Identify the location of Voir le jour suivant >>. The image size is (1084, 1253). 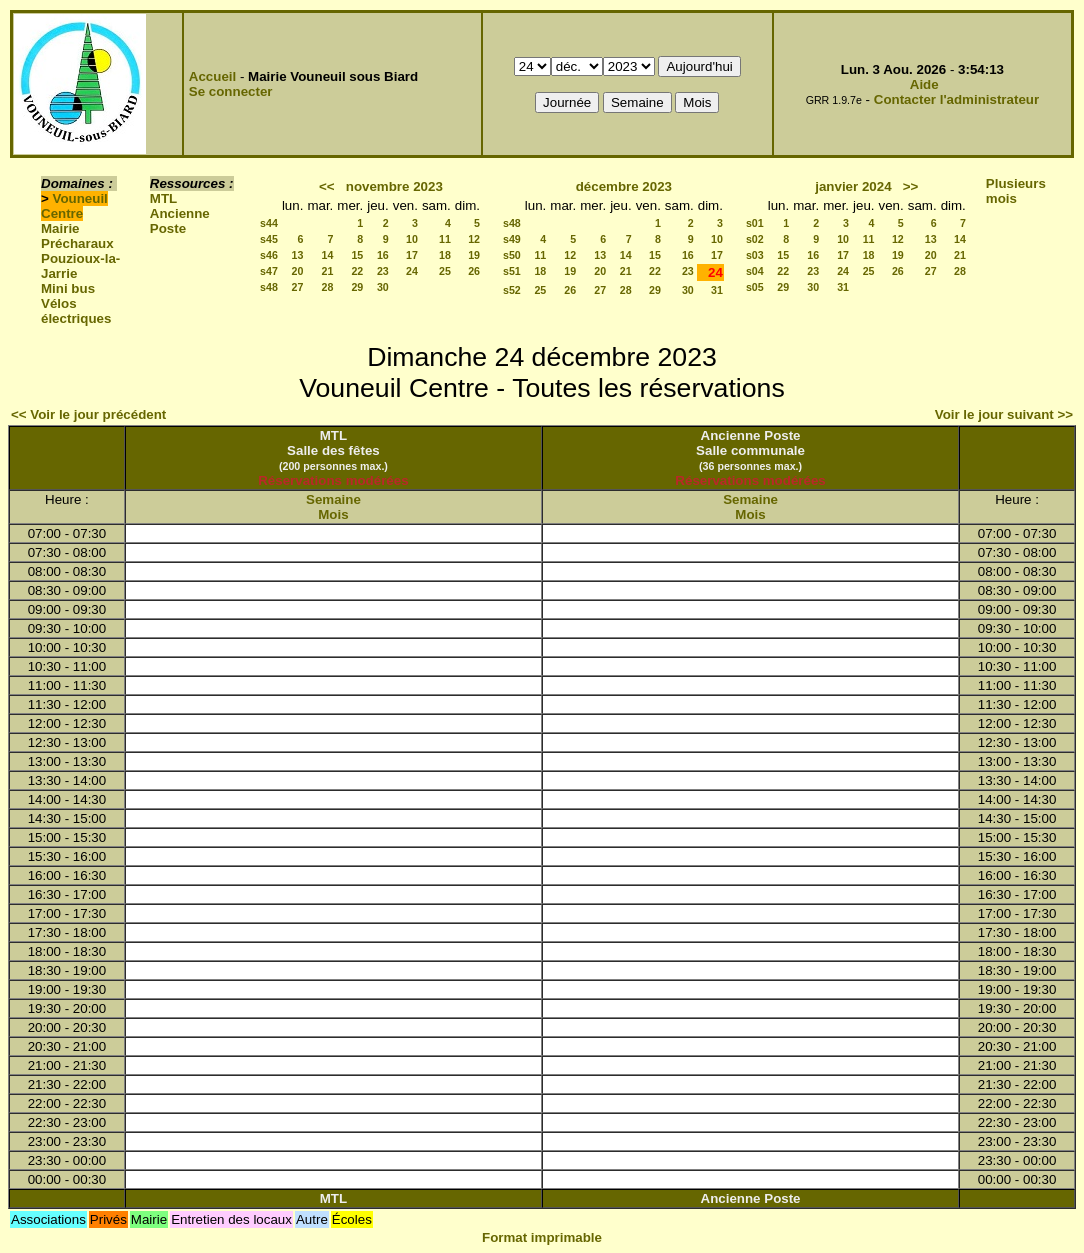
(1004, 414).